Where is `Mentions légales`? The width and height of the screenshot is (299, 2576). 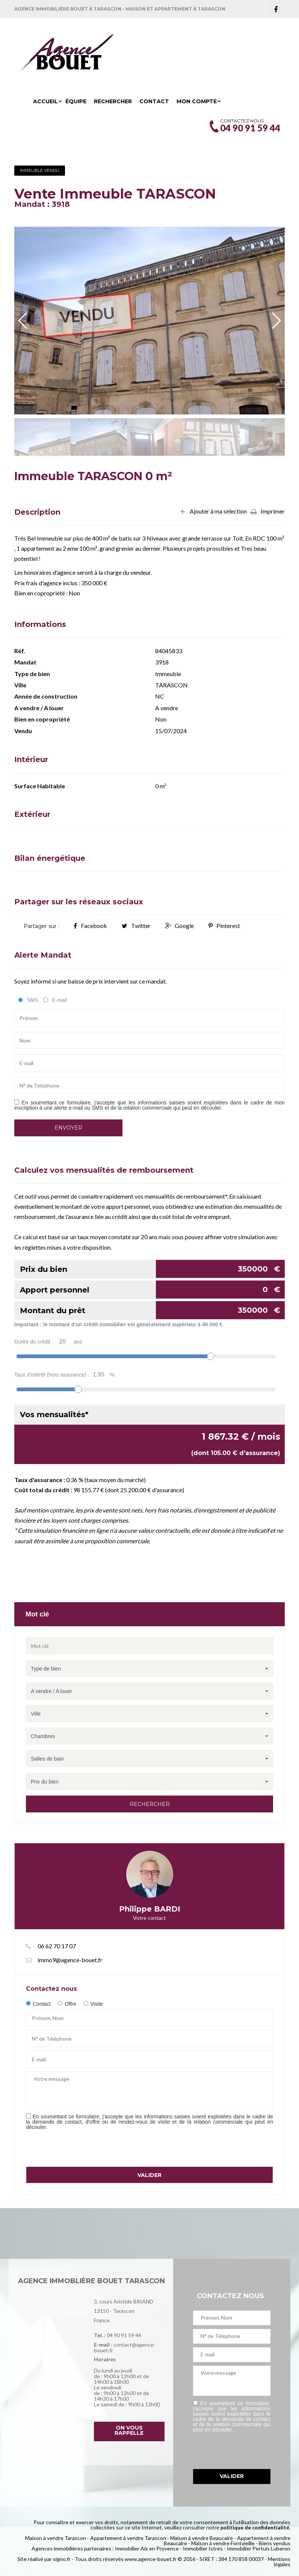 Mentions légales is located at coordinates (279, 2561).